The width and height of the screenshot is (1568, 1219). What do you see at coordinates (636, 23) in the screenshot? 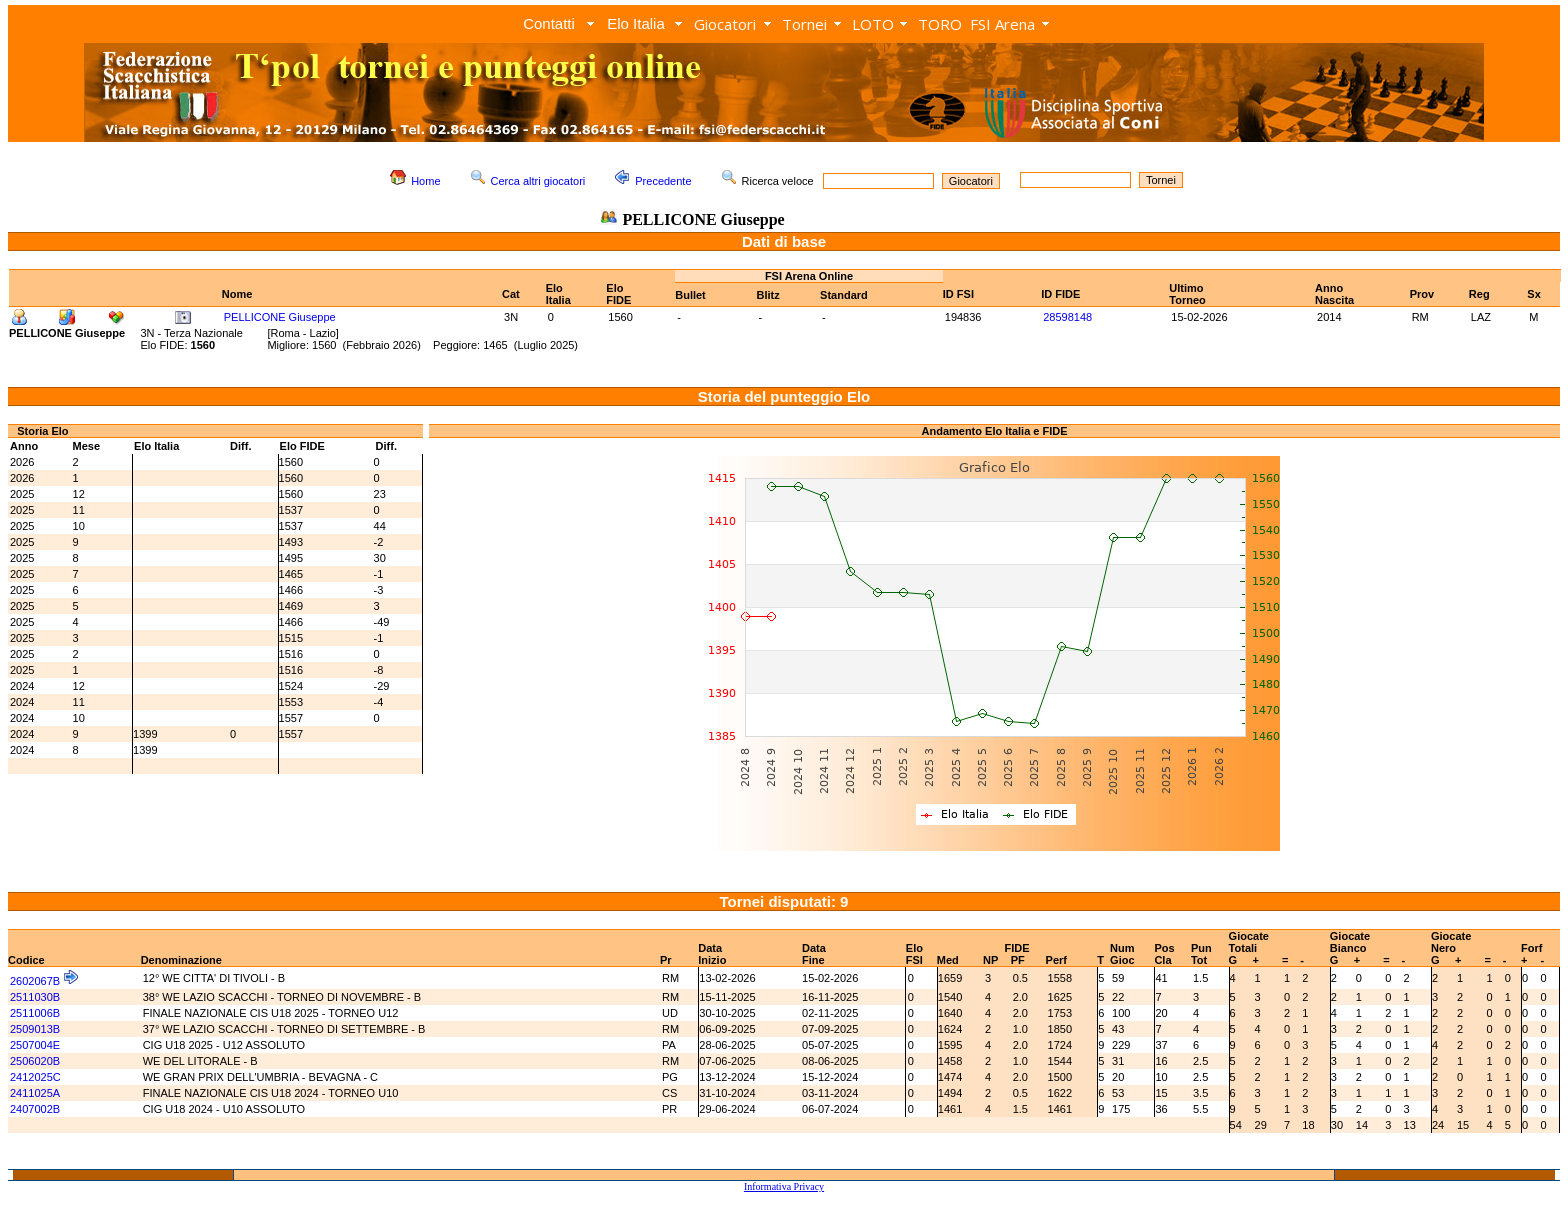
I see `Elo Italia` at bounding box center [636, 23].